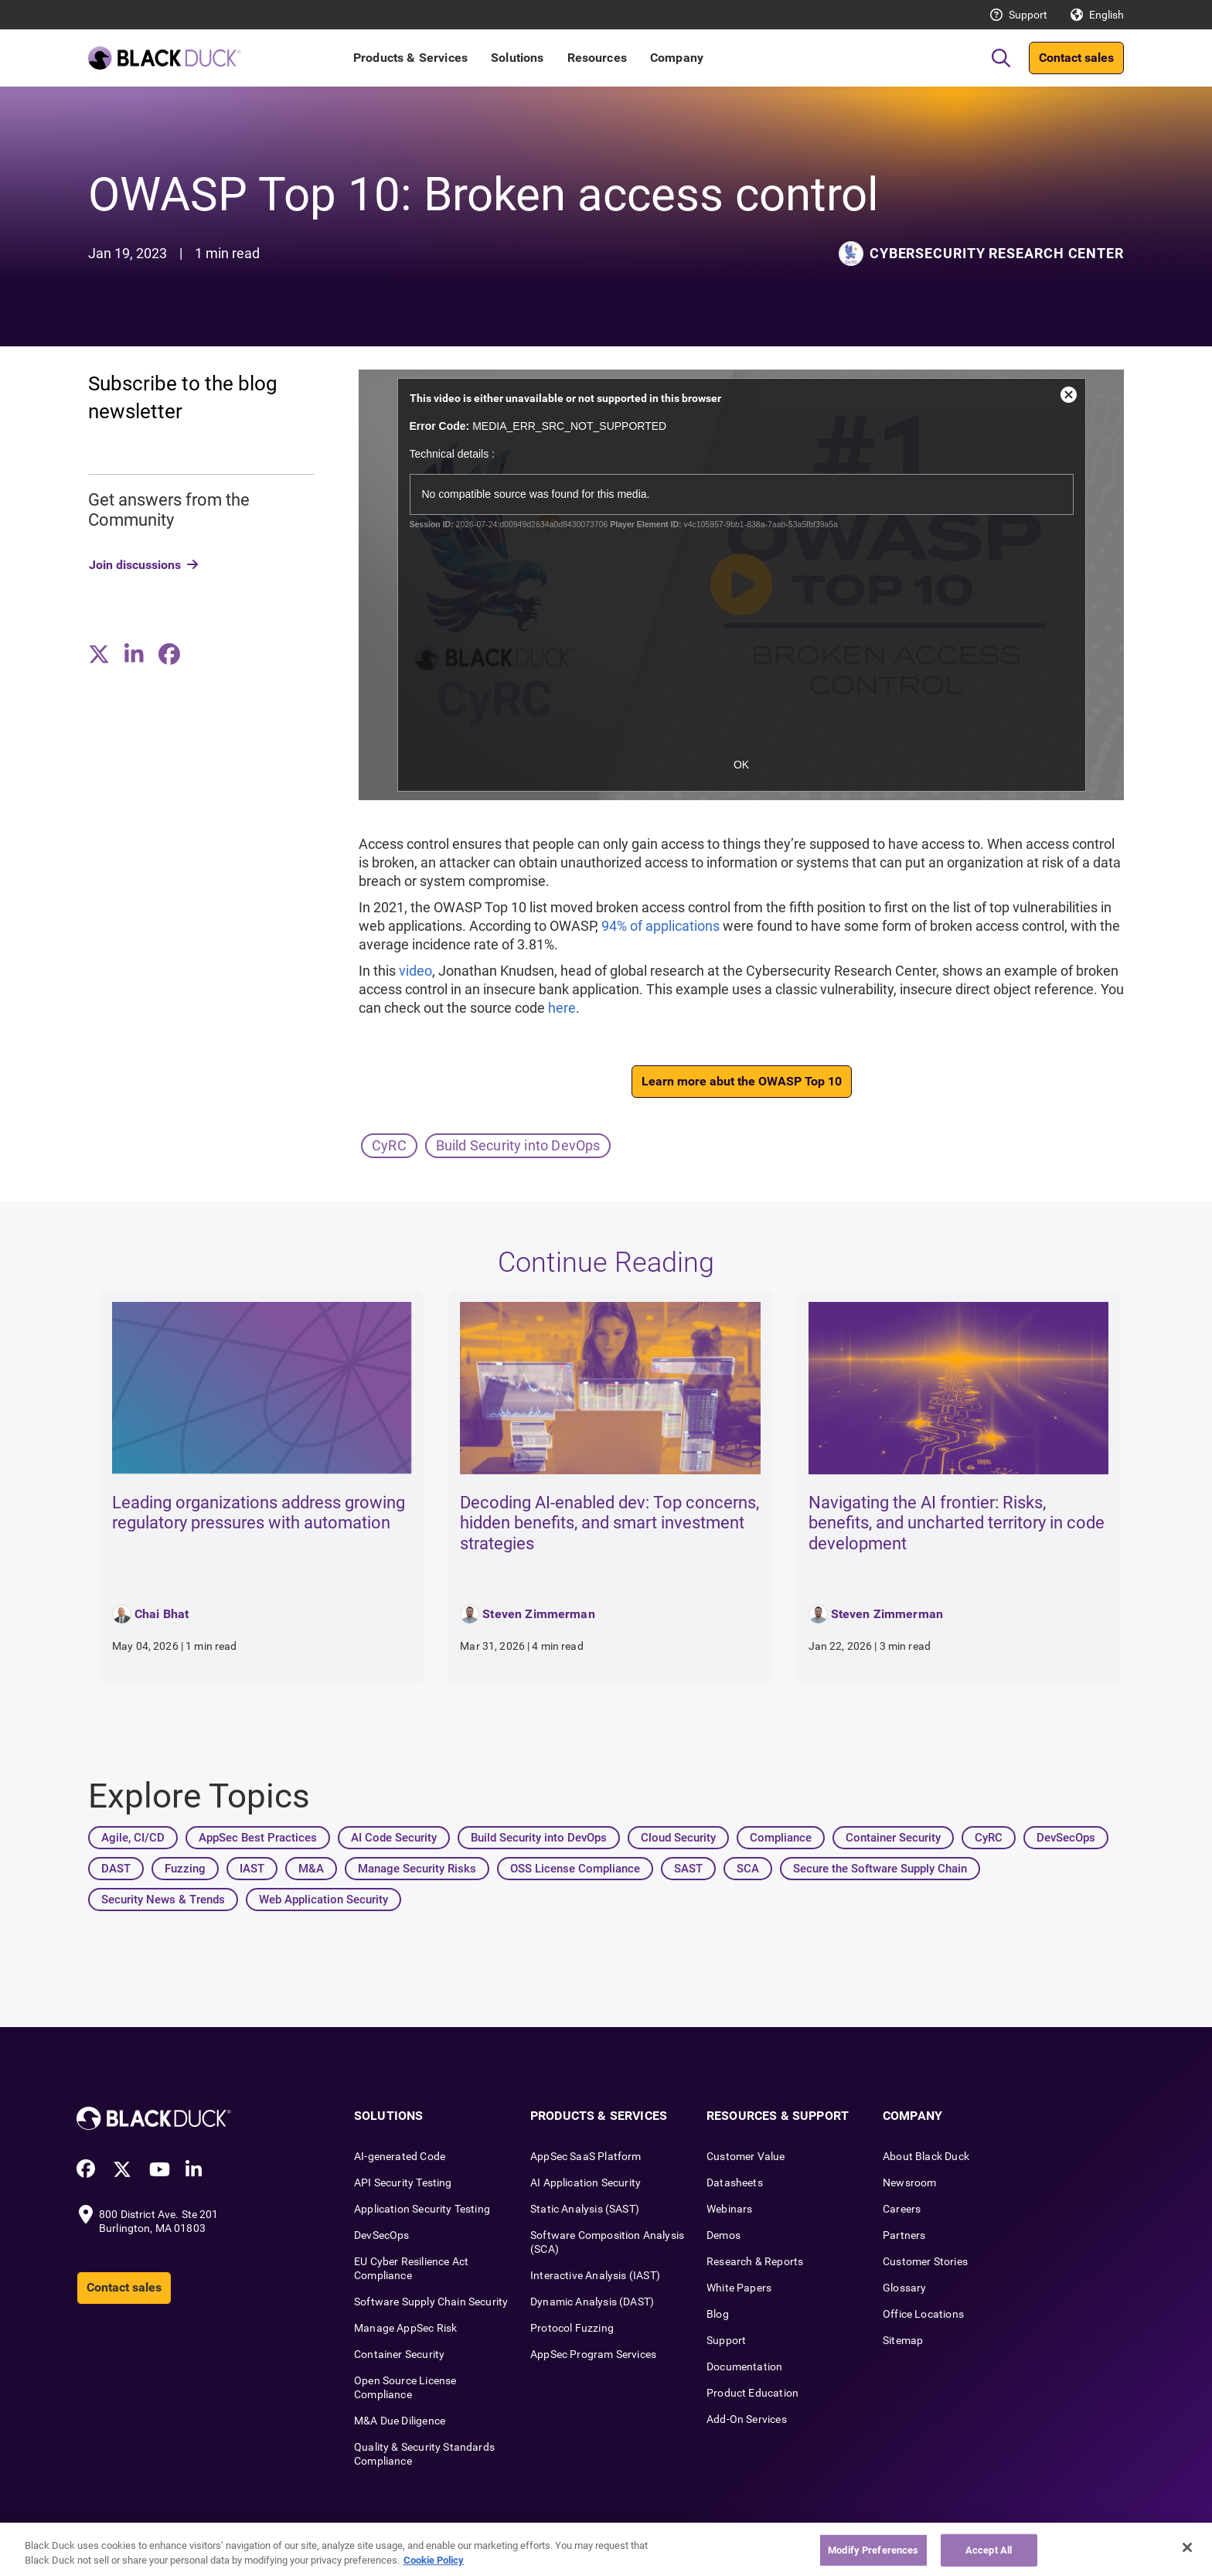  What do you see at coordinates (415, 971) in the screenshot?
I see `video` at bounding box center [415, 971].